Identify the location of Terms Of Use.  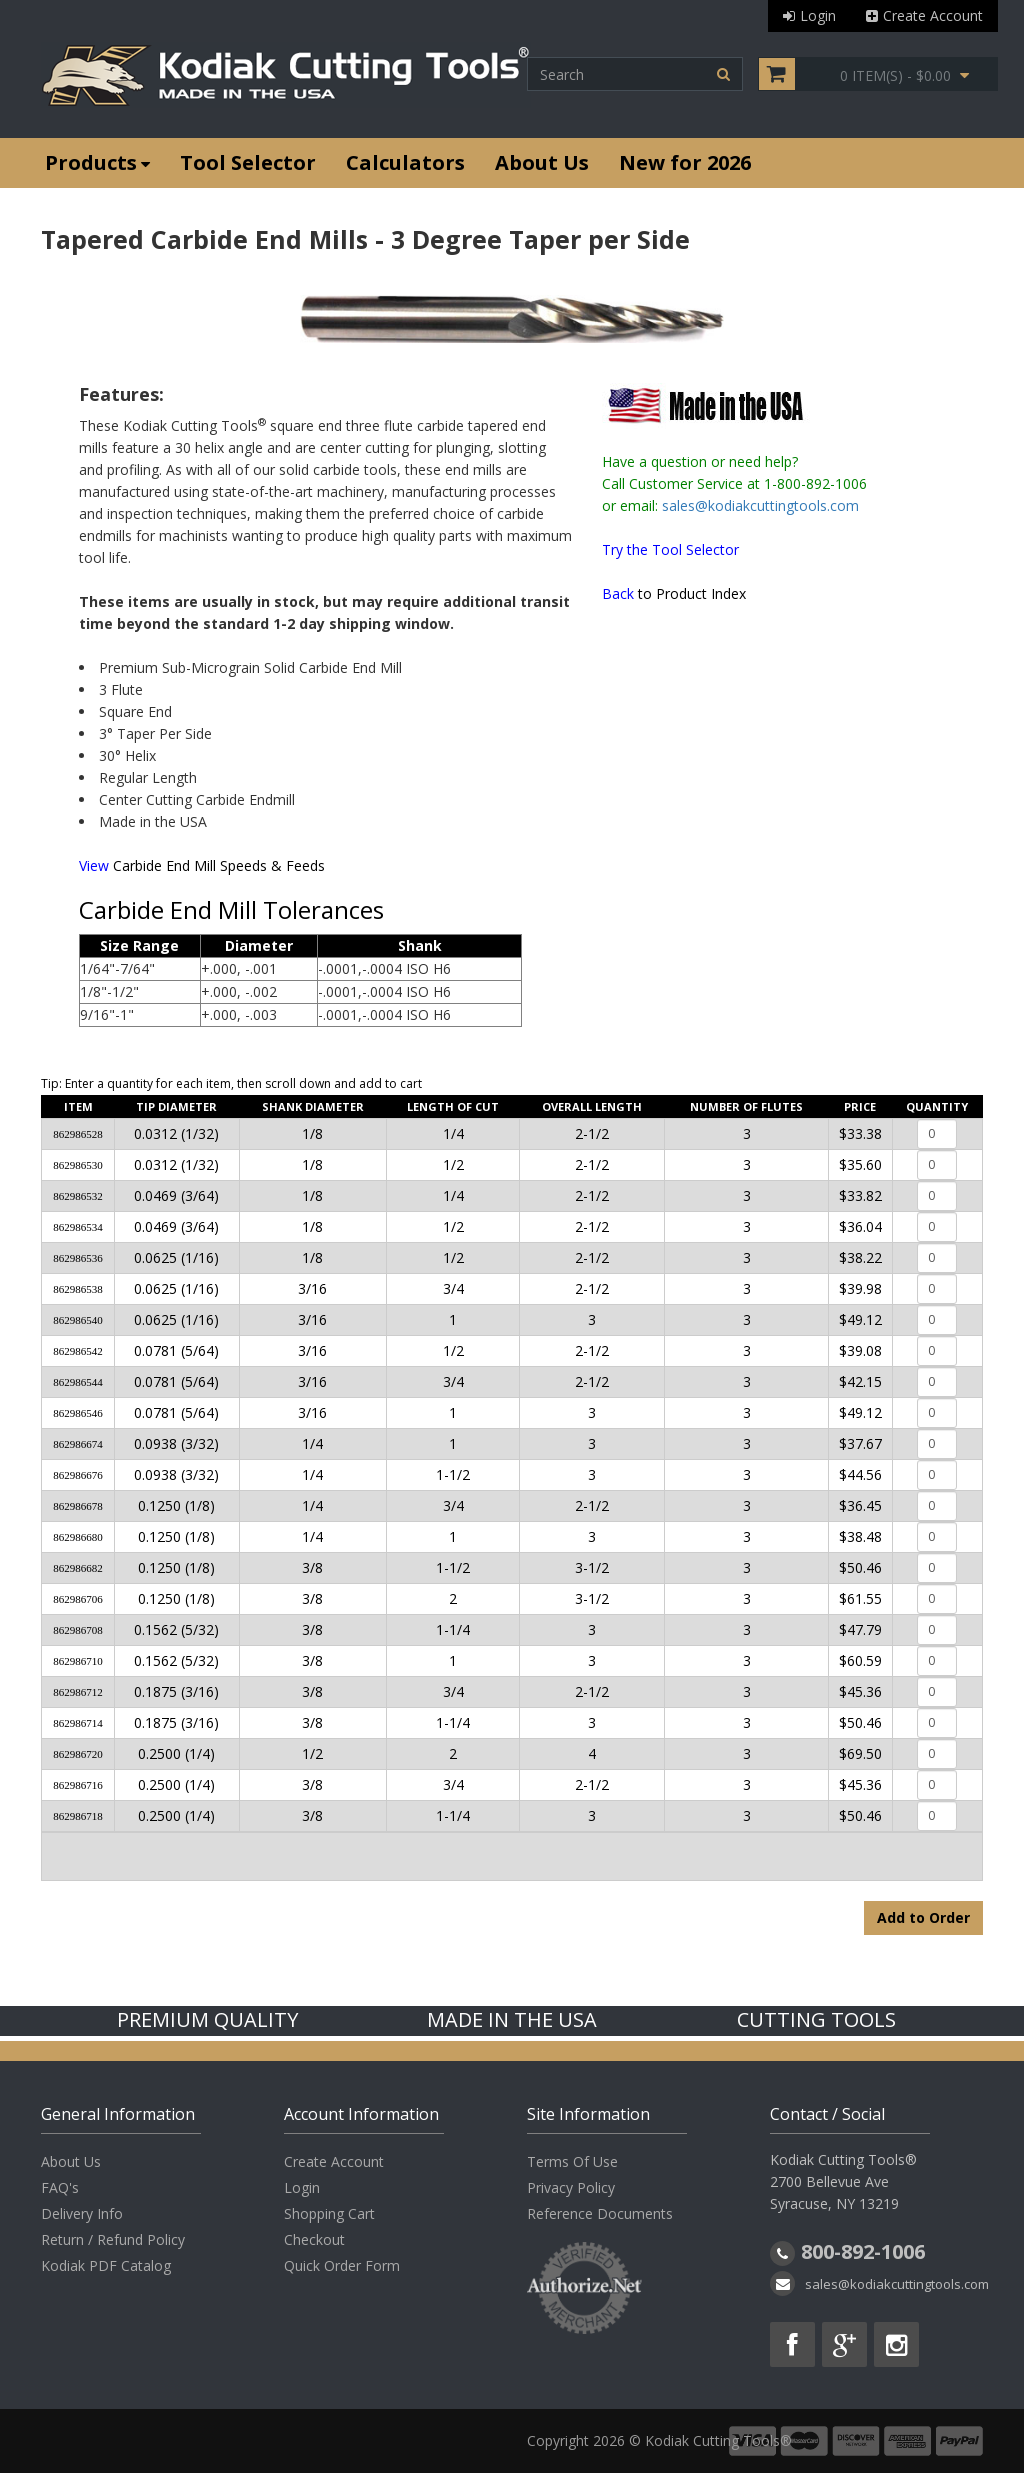
(572, 2161).